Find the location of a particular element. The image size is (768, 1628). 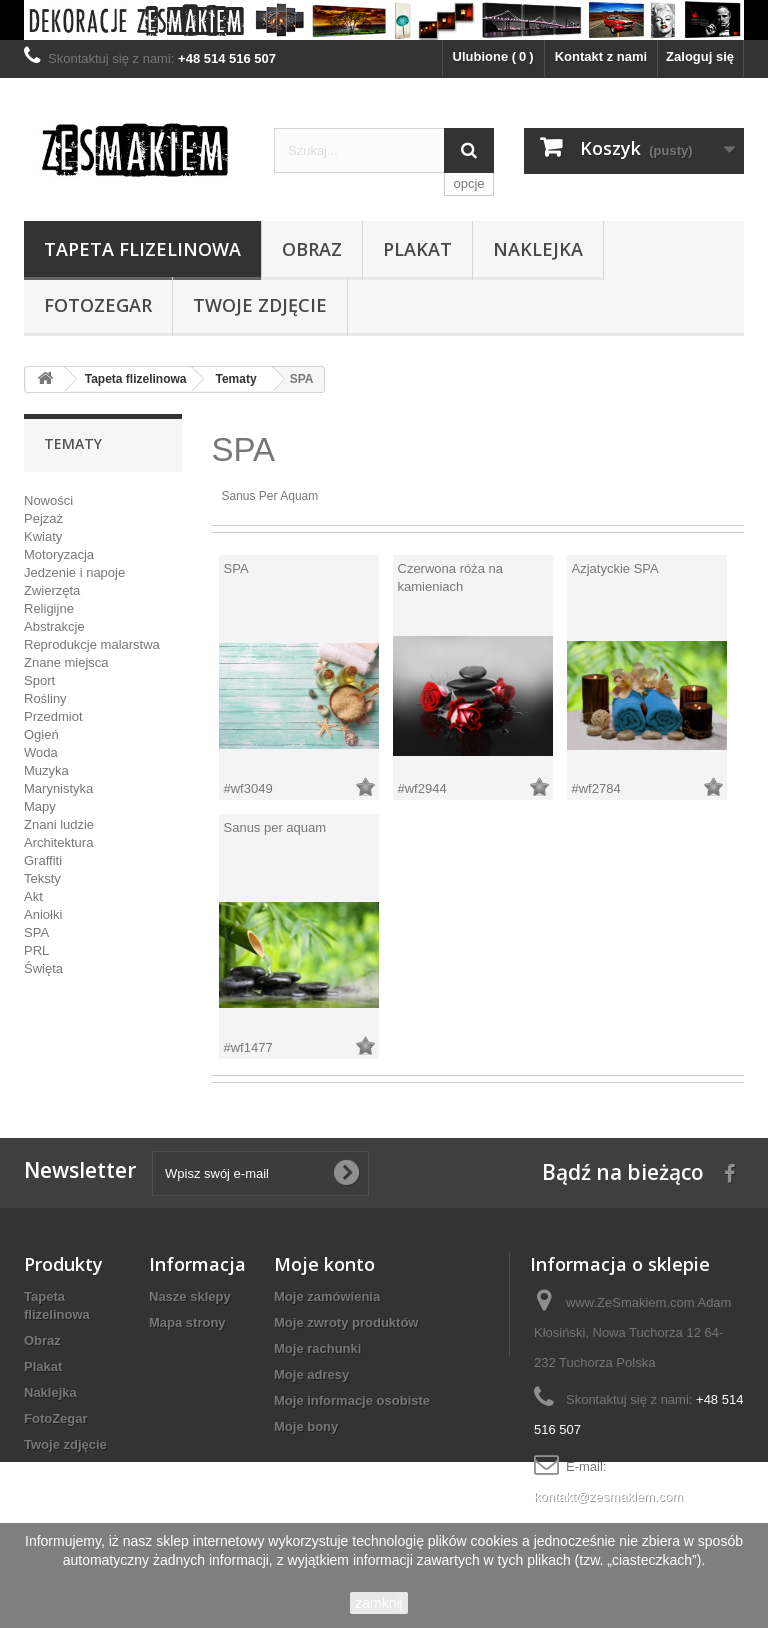

Ogień is located at coordinates (41, 734).